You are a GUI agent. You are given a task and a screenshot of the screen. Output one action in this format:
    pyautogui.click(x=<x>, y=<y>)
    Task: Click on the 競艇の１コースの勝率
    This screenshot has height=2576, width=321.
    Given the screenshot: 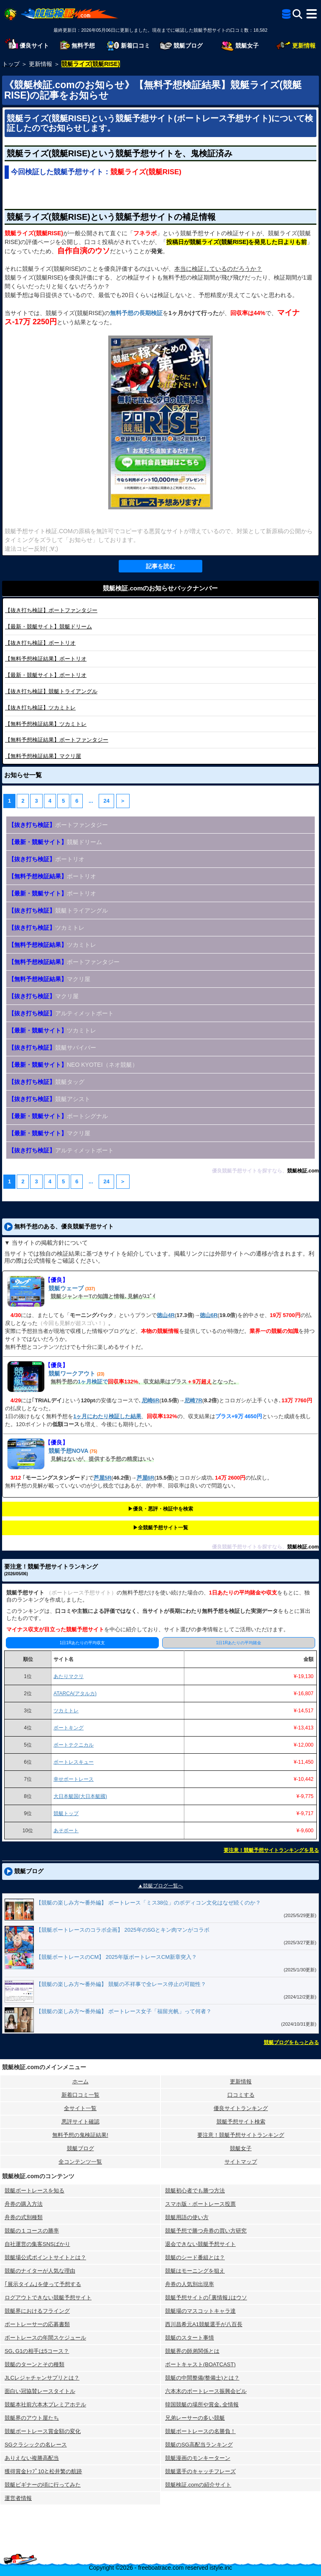 What is the action you would take?
    pyautogui.click(x=32, y=2231)
    